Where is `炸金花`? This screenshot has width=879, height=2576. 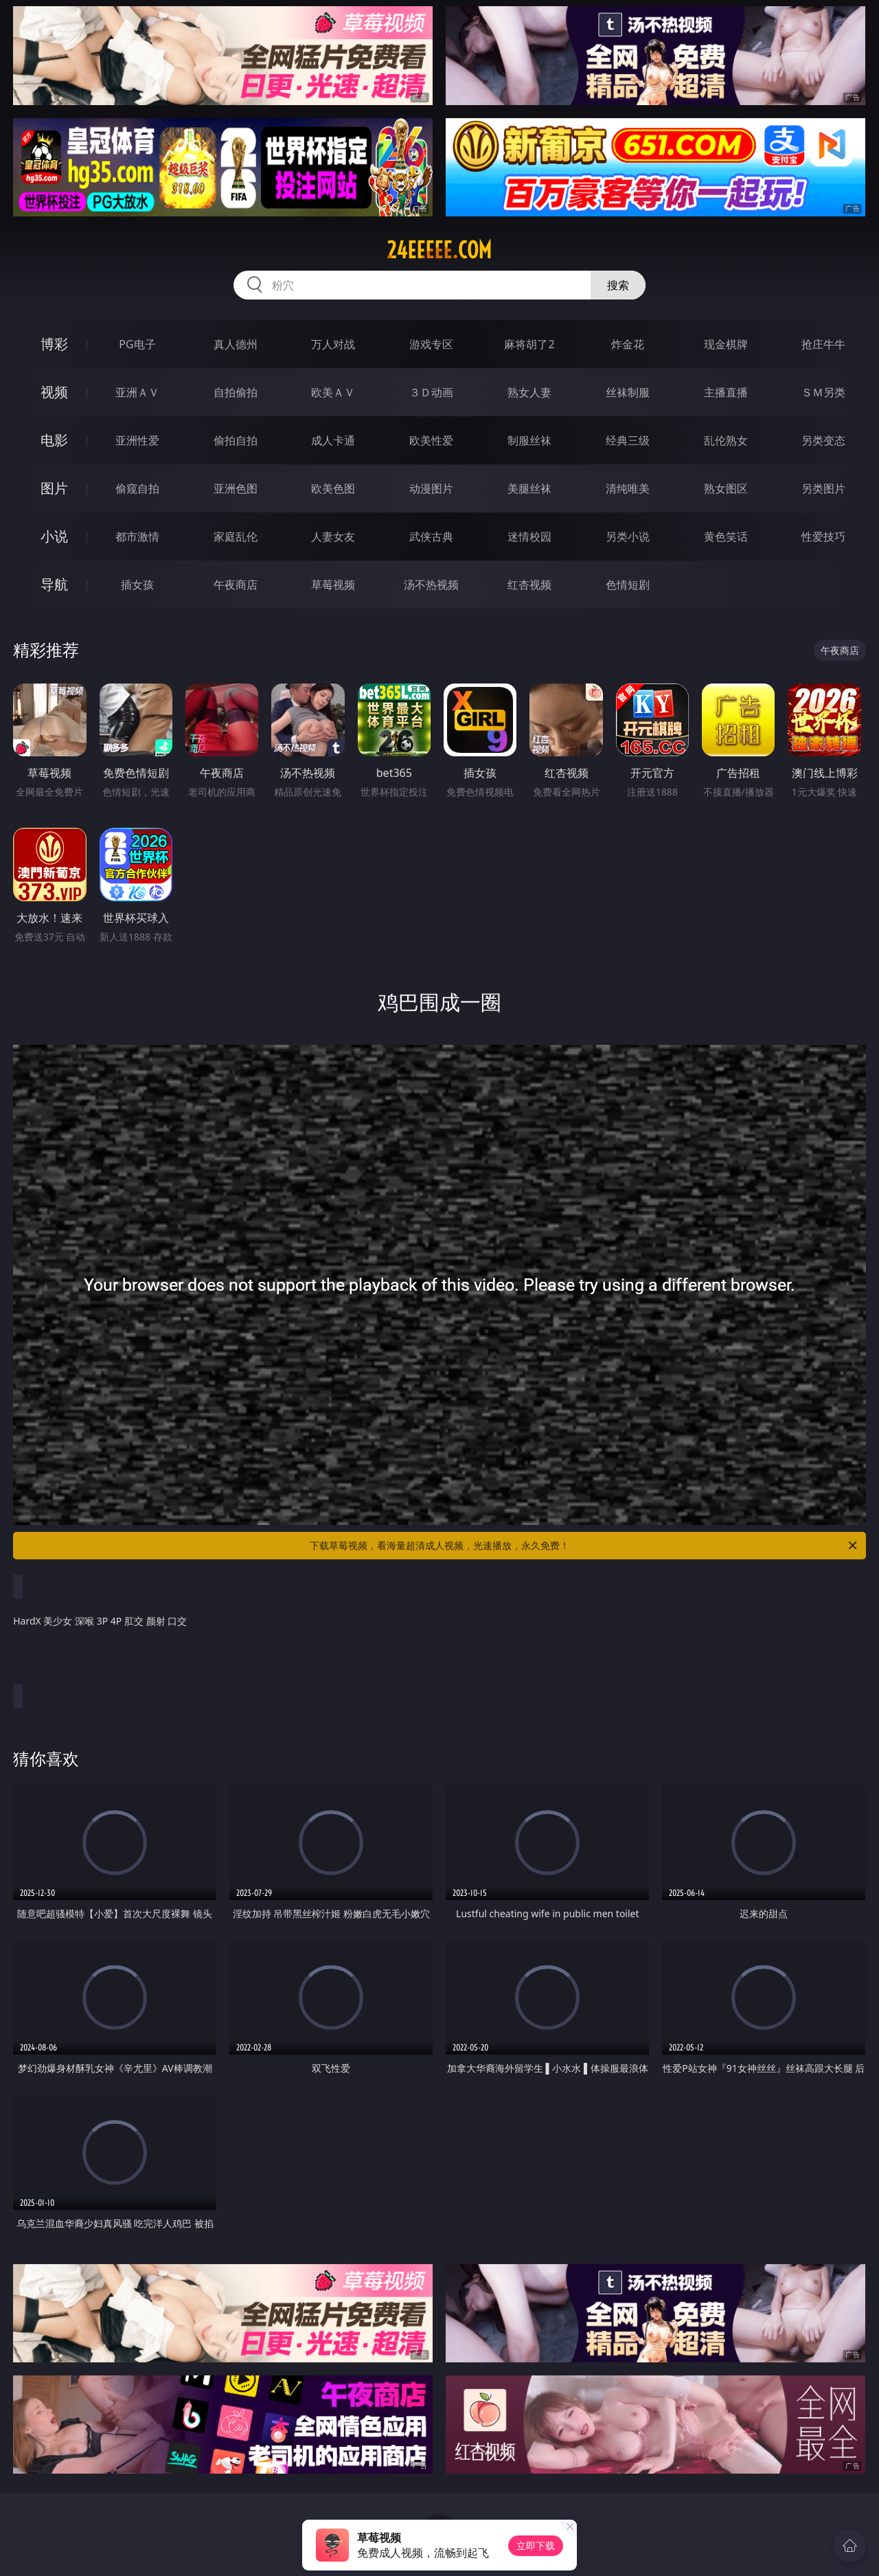 炸金花 is located at coordinates (627, 344).